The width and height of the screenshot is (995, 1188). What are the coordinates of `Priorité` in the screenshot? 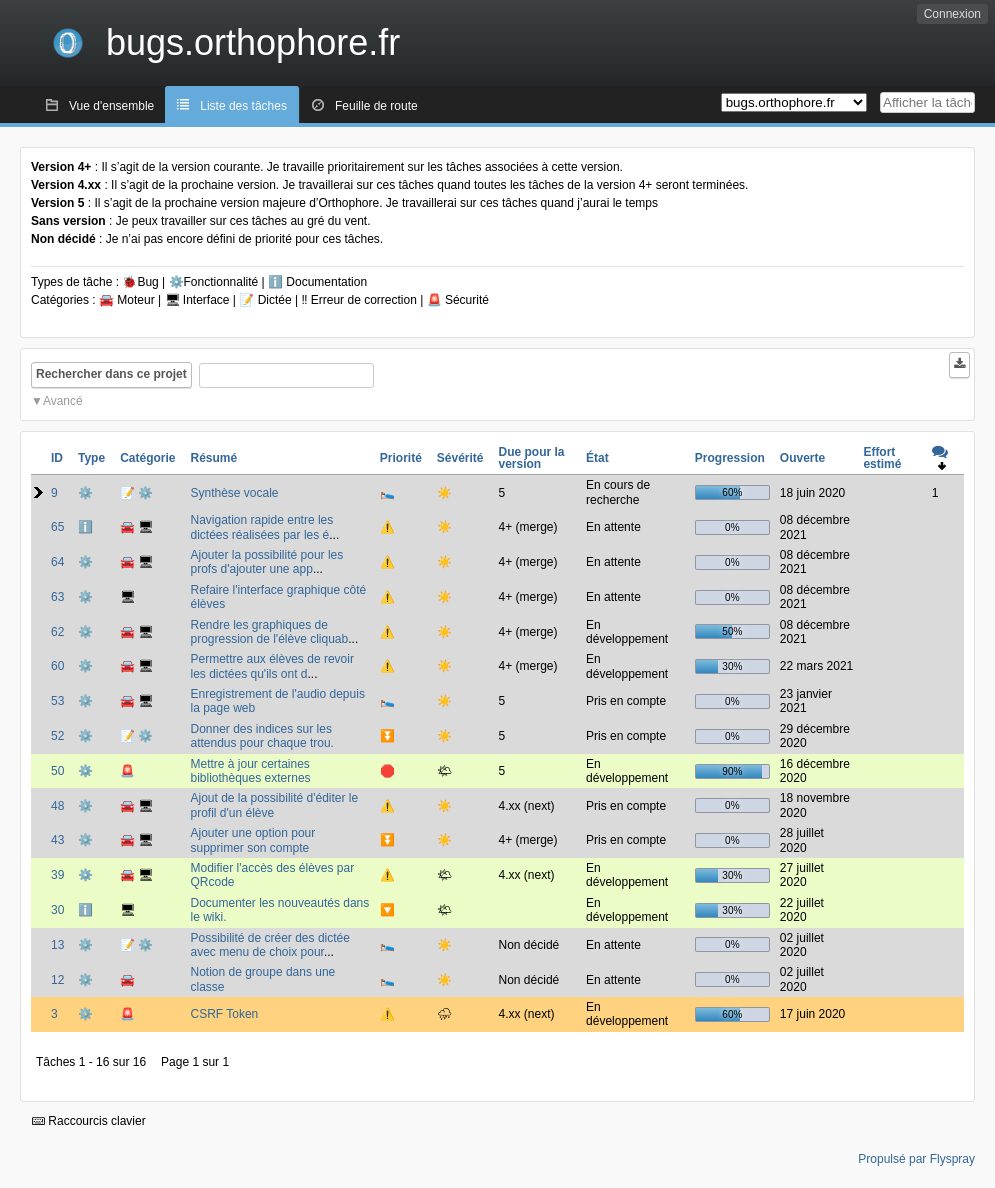 It's located at (401, 458).